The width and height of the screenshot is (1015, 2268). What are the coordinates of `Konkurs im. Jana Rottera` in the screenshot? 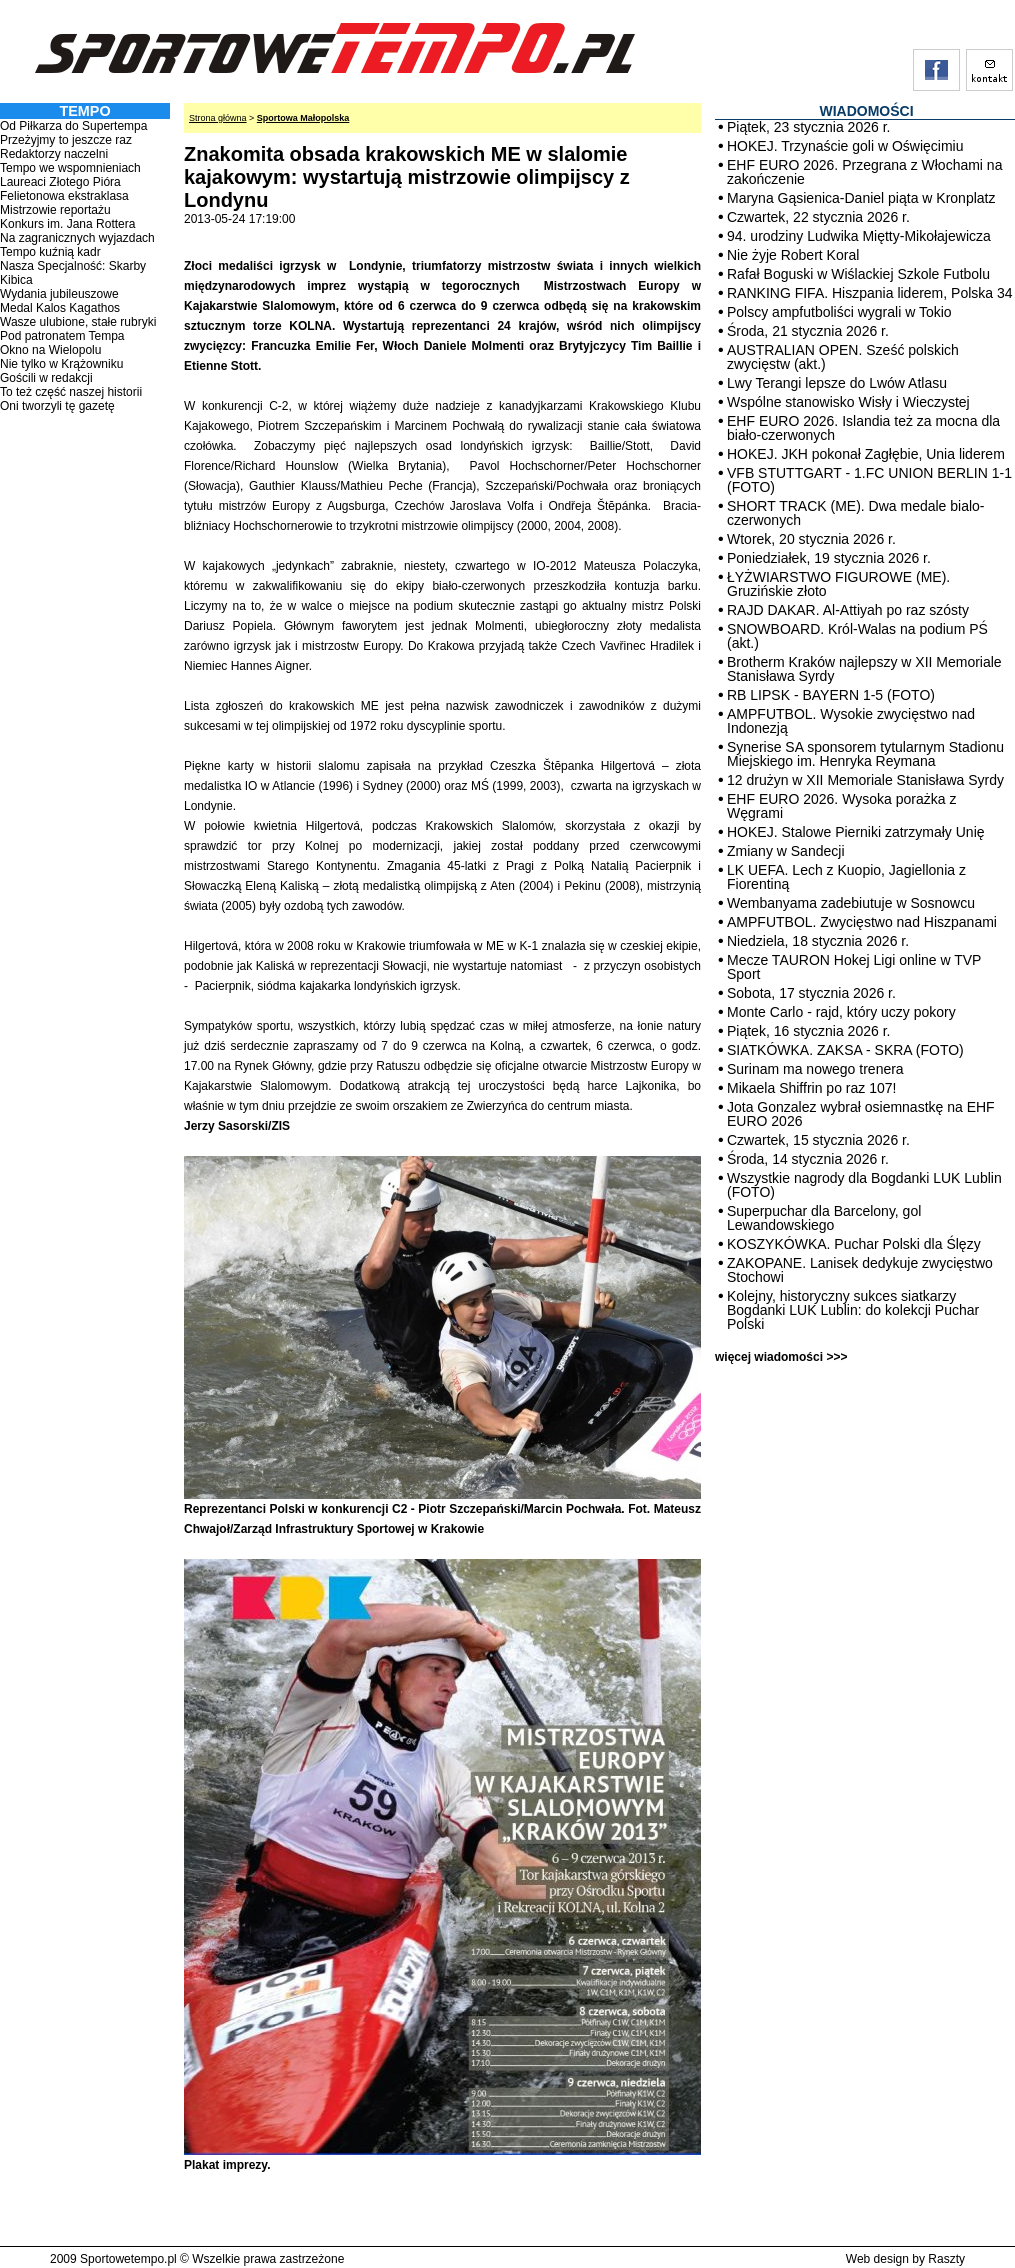 It's located at (67, 224).